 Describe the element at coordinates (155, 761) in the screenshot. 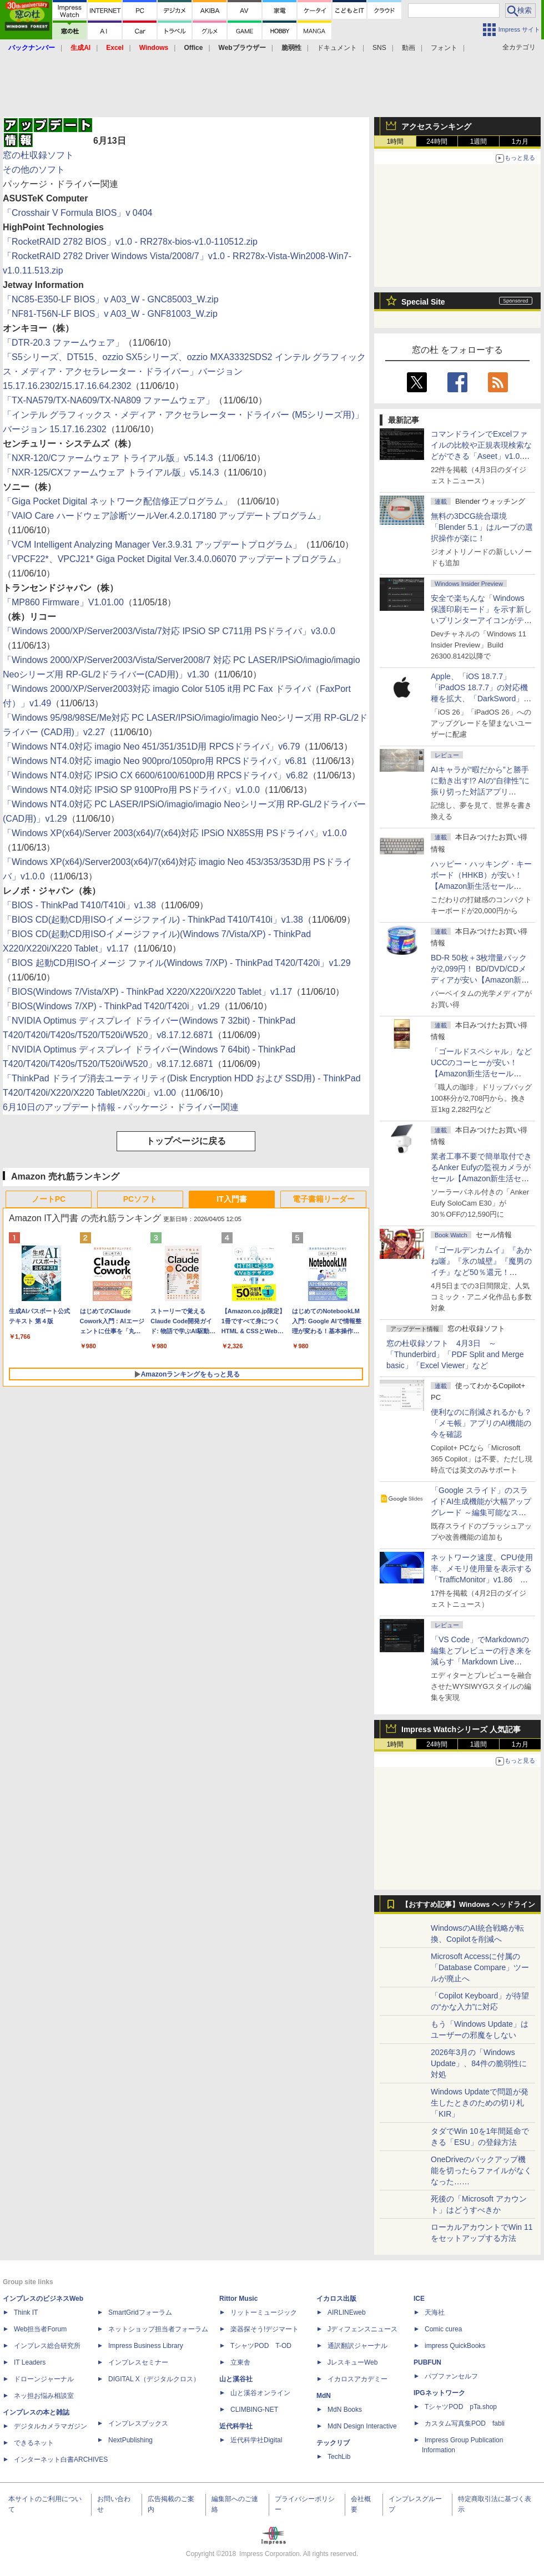

I see `「Windows NT4.0対応 imagio Neo 900pro/1050pro用 RPCSドライバ」v6.81` at that location.